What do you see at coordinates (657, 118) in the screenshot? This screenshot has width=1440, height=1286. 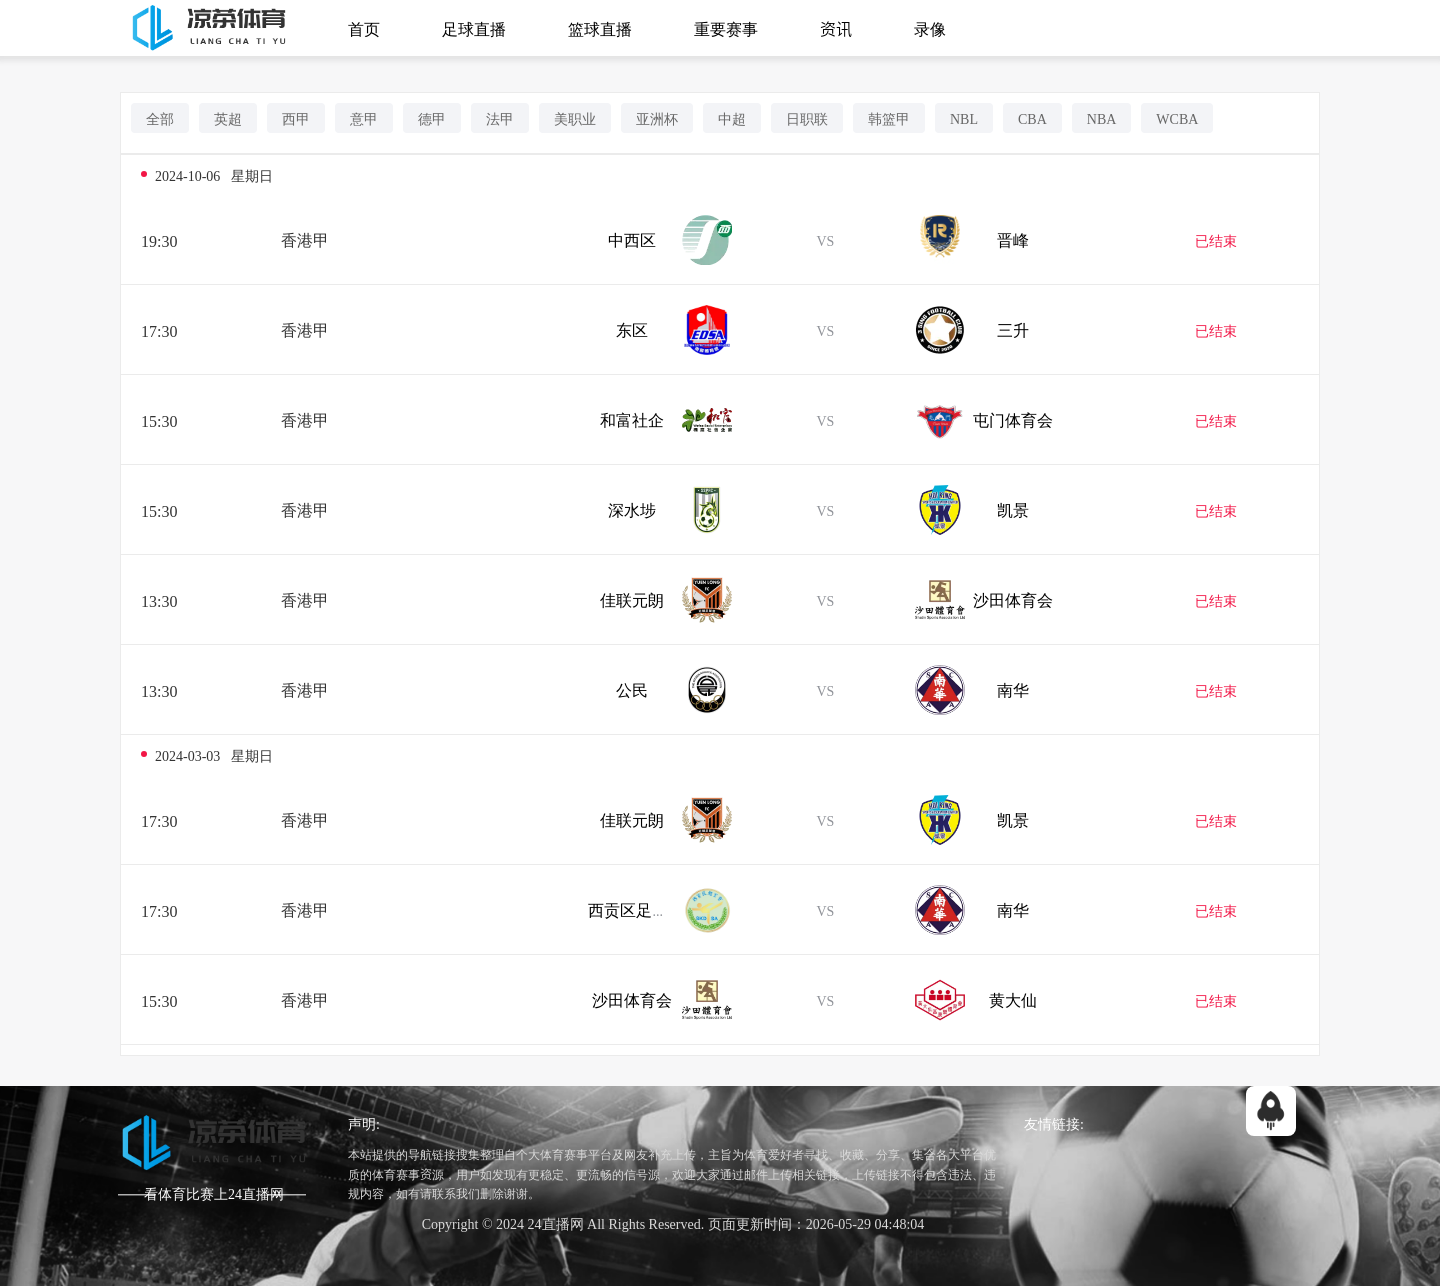 I see `亚洲杯` at bounding box center [657, 118].